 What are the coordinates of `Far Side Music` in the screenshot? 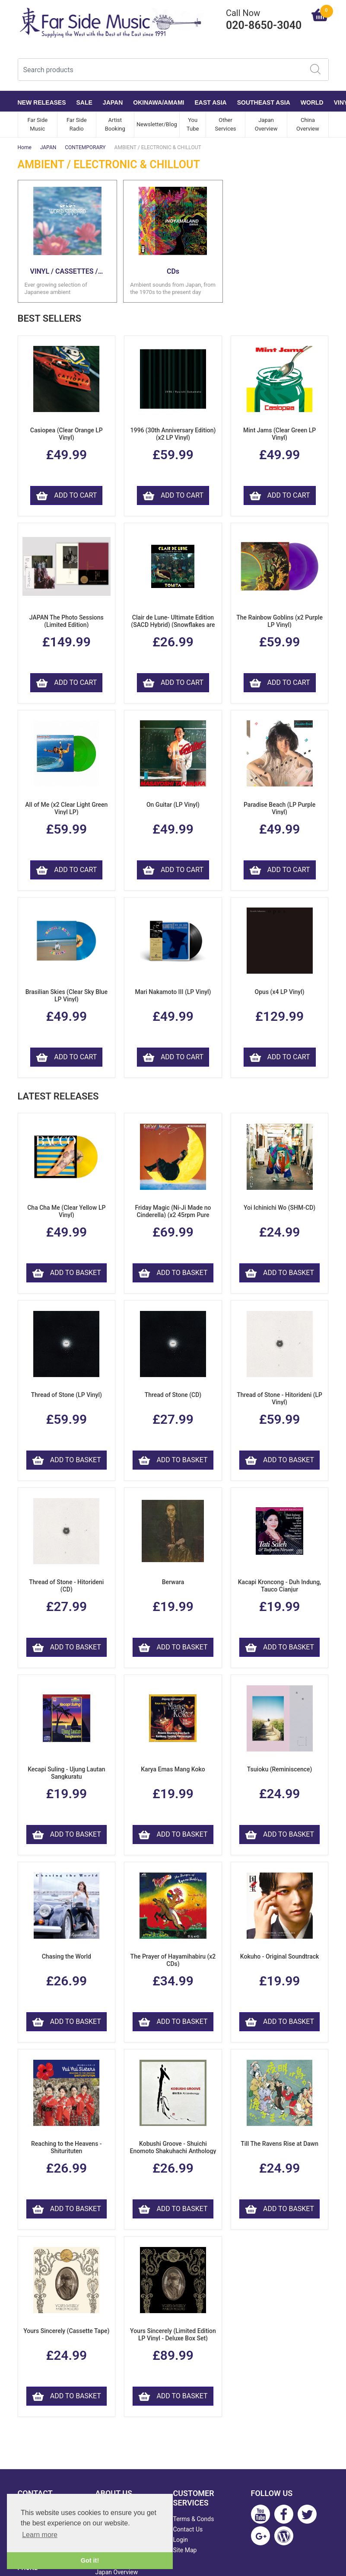 It's located at (37, 124).